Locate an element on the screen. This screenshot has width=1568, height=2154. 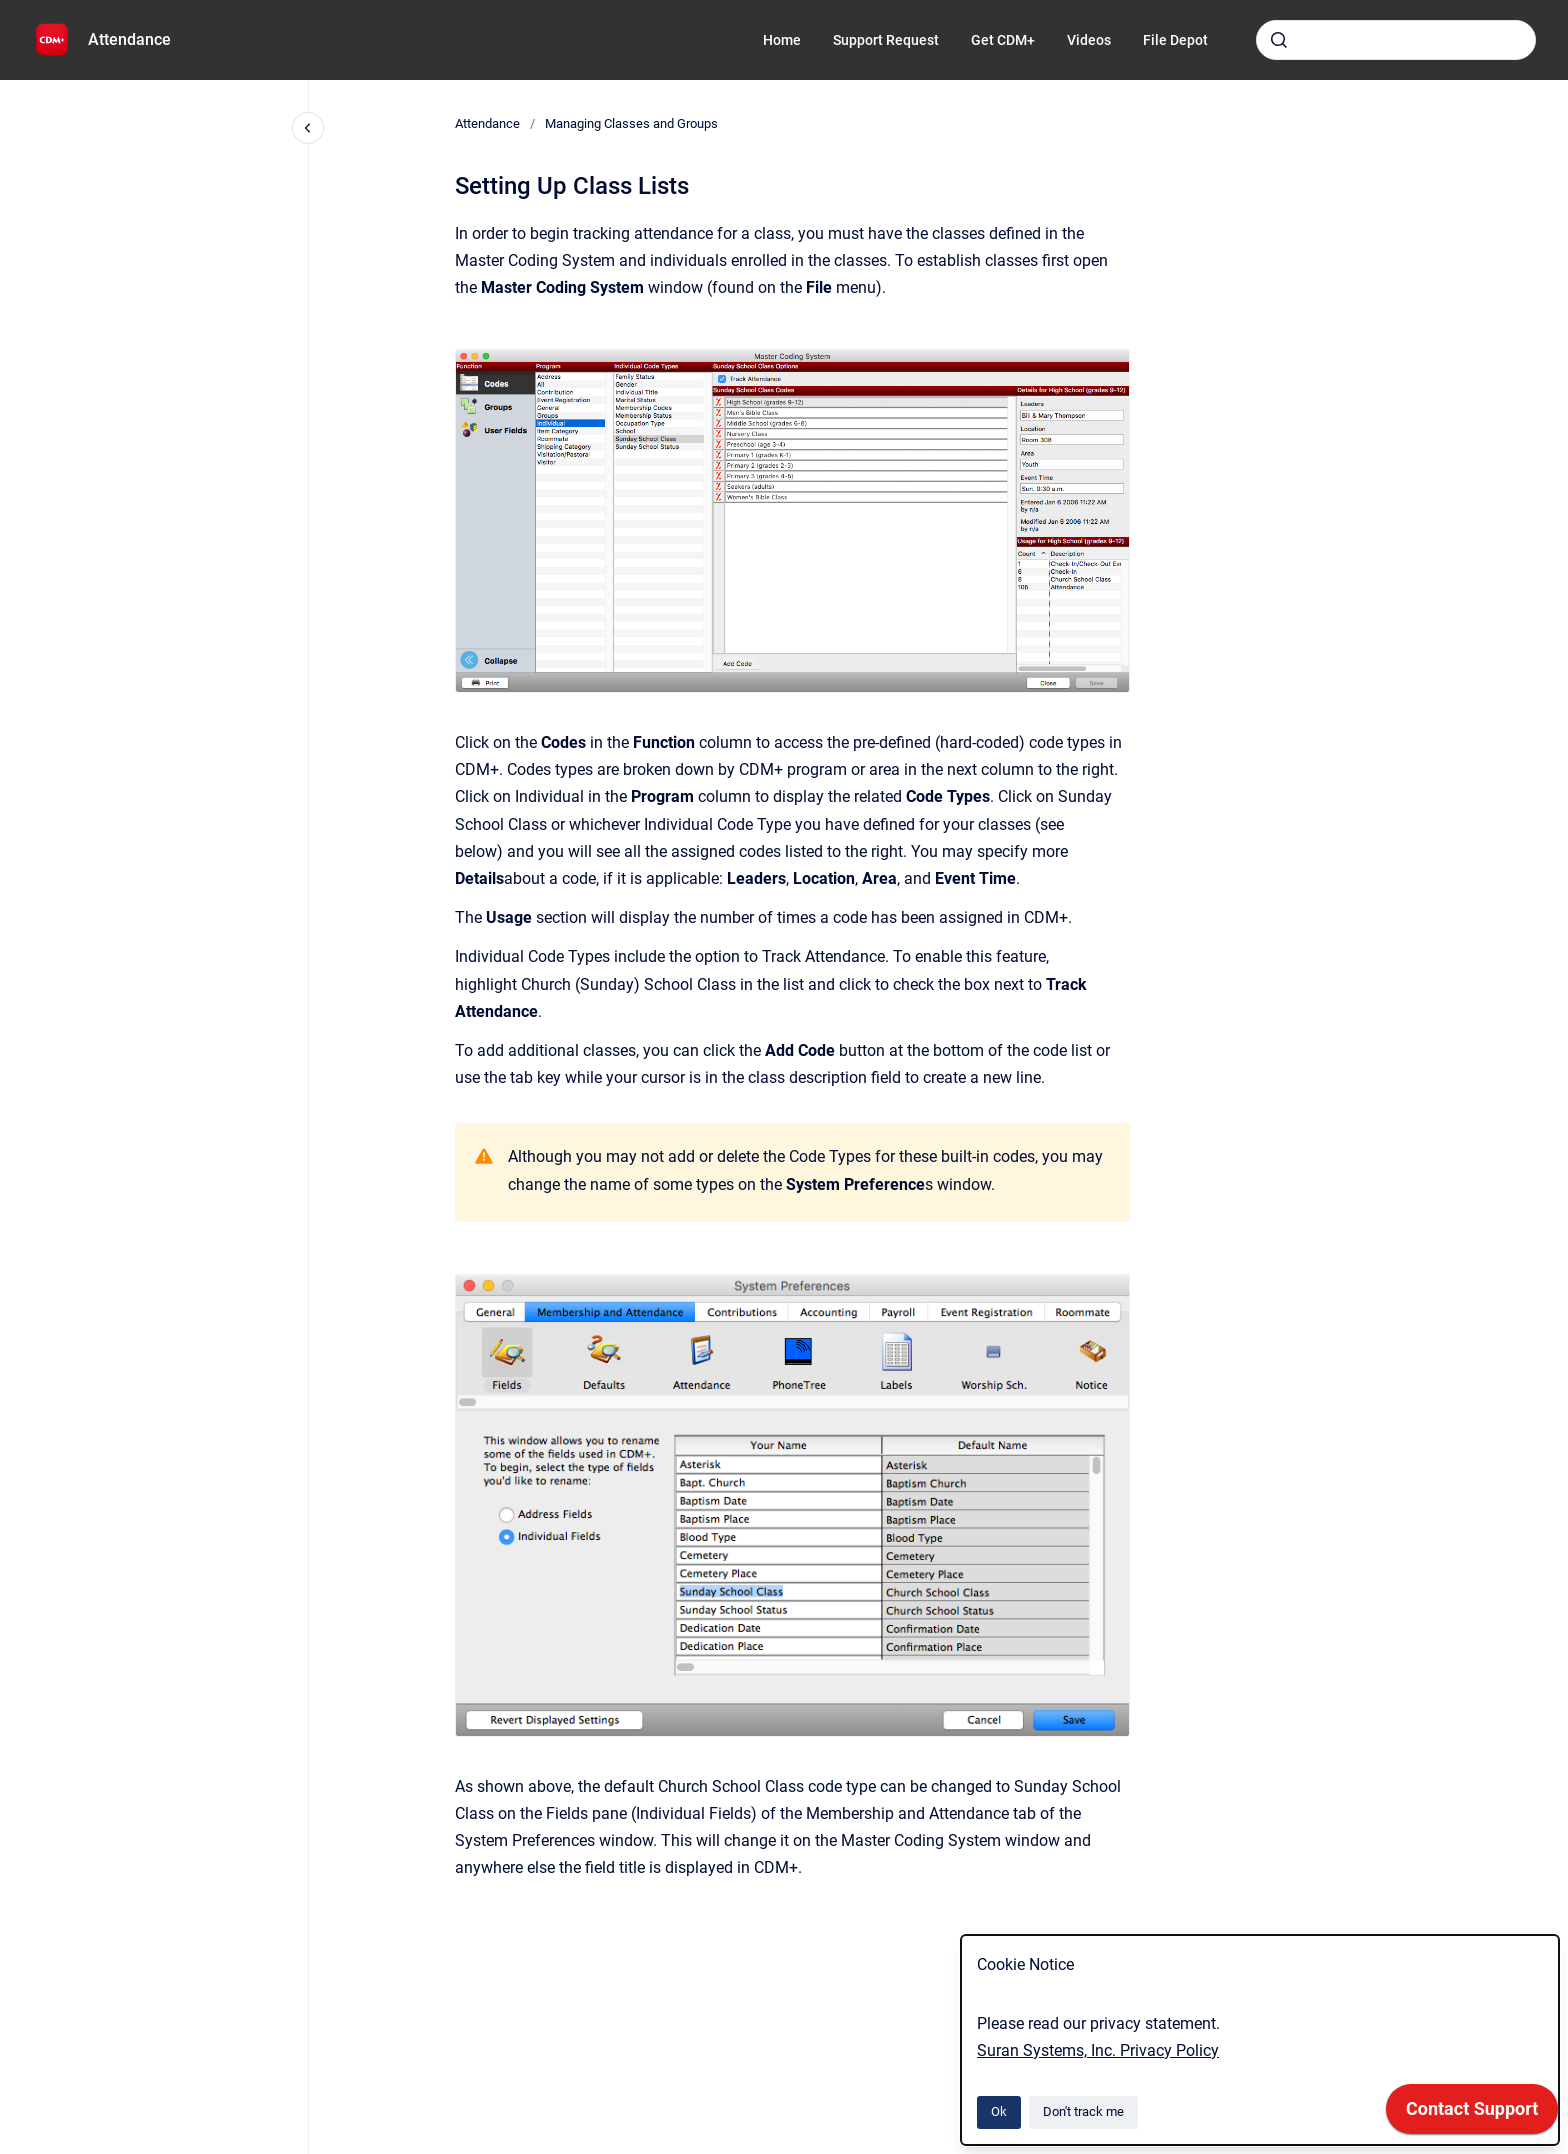
[Submit] is located at coordinates (1279, 40).